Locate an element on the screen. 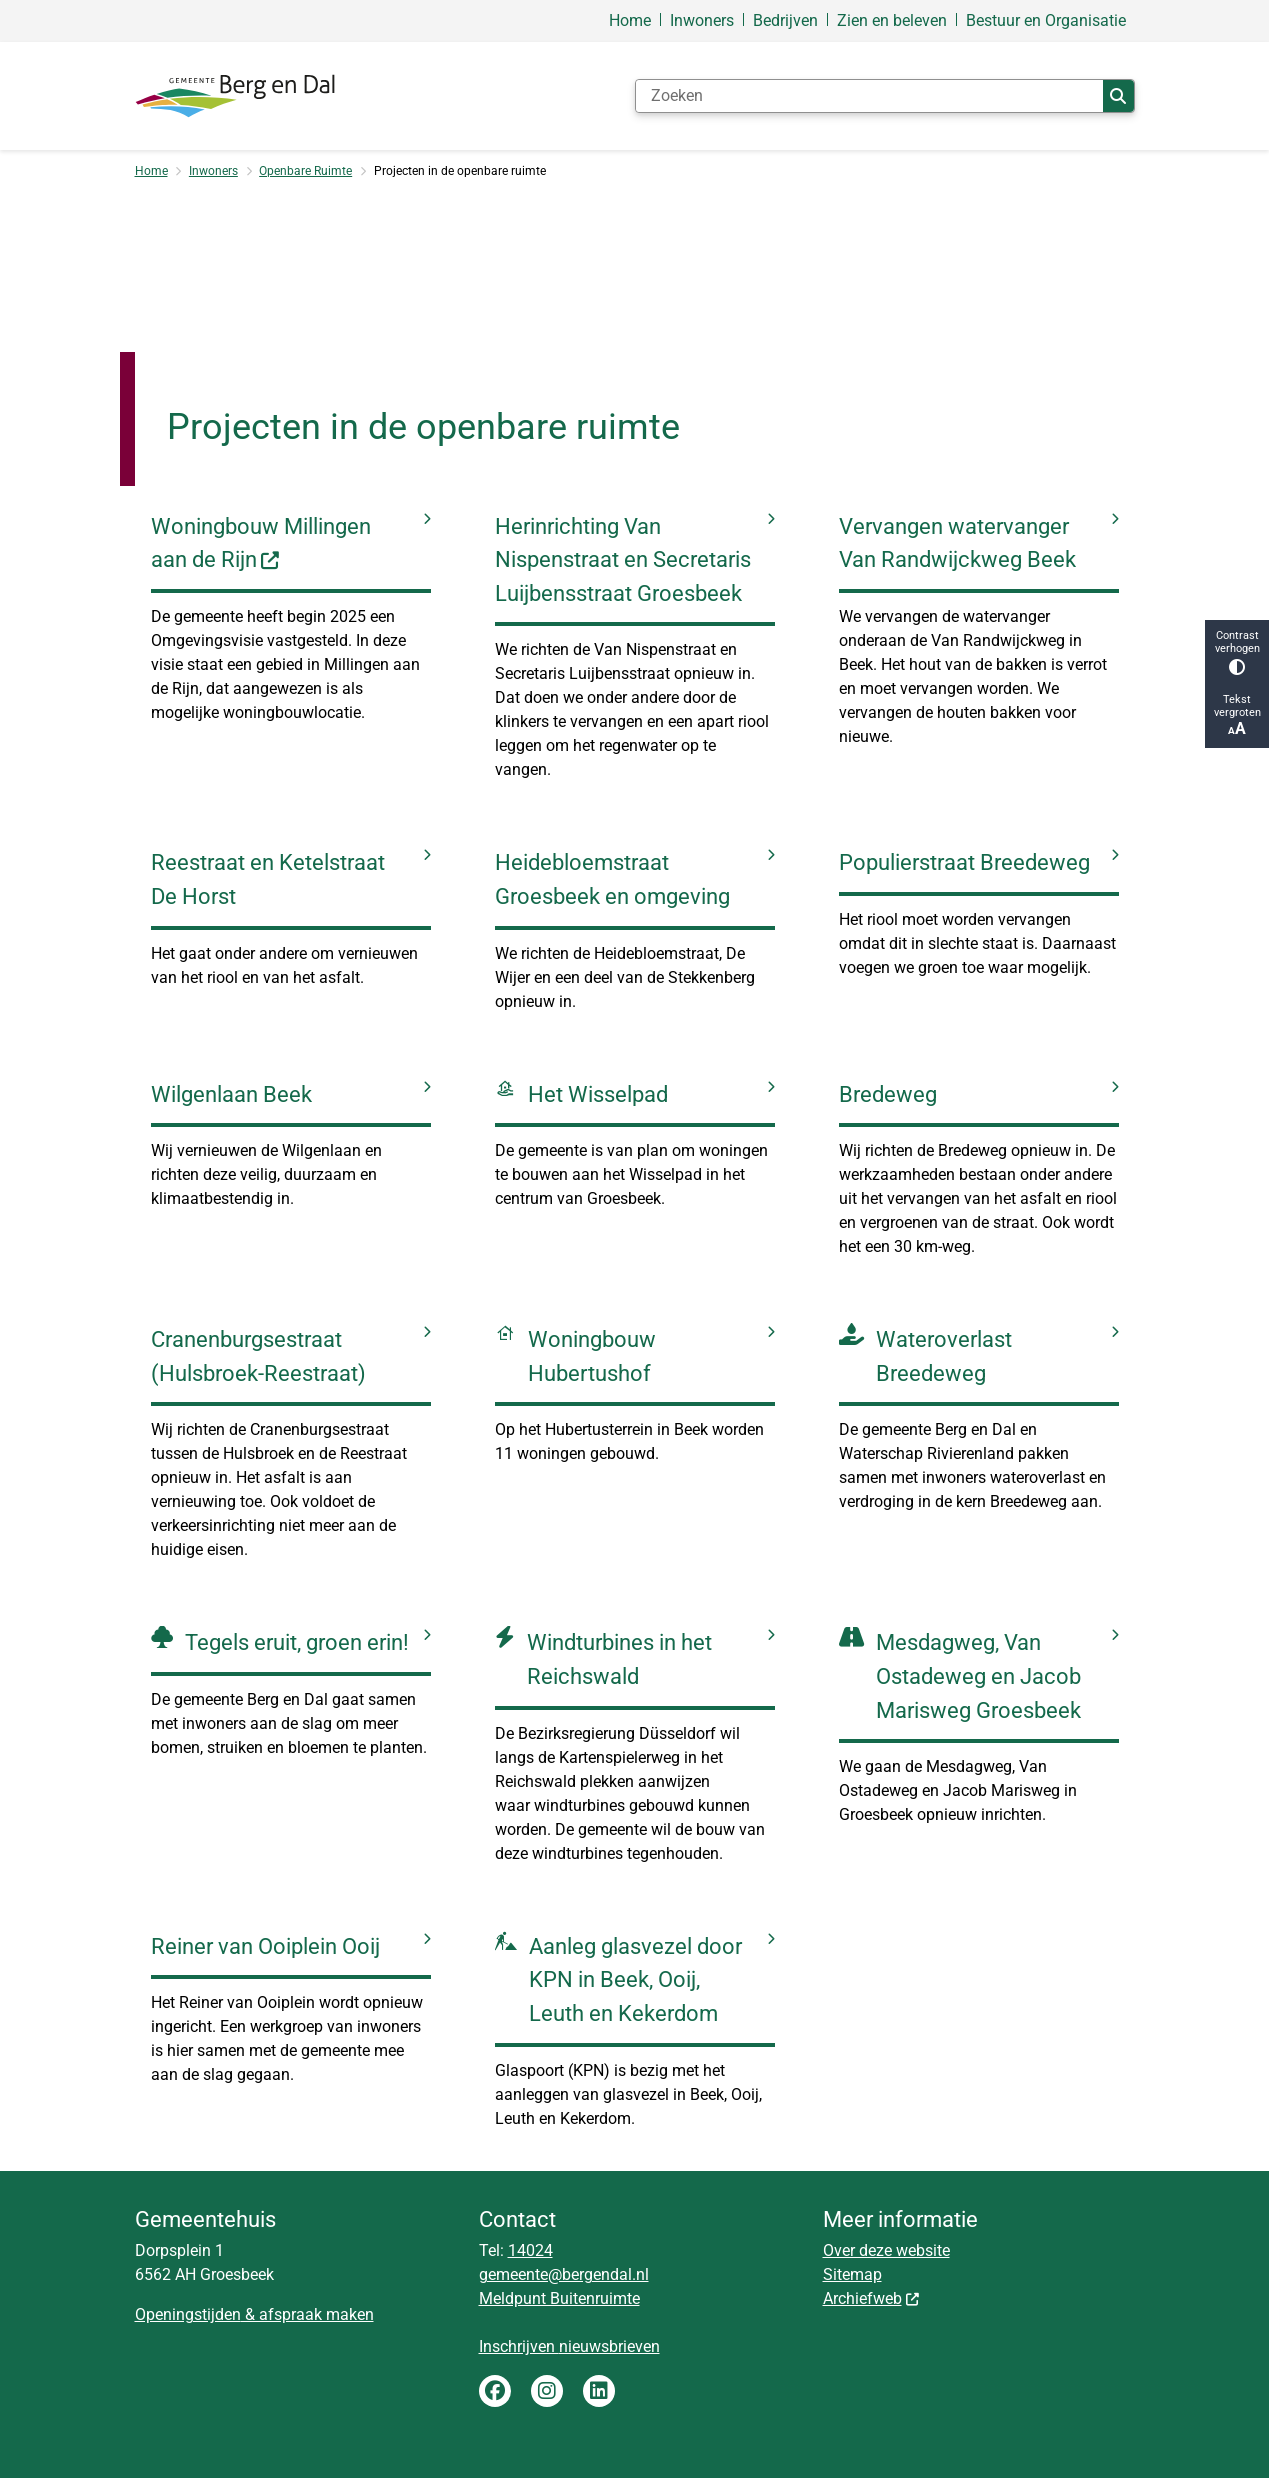 The width and height of the screenshot is (1269, 2478). Inwoners is located at coordinates (213, 171).